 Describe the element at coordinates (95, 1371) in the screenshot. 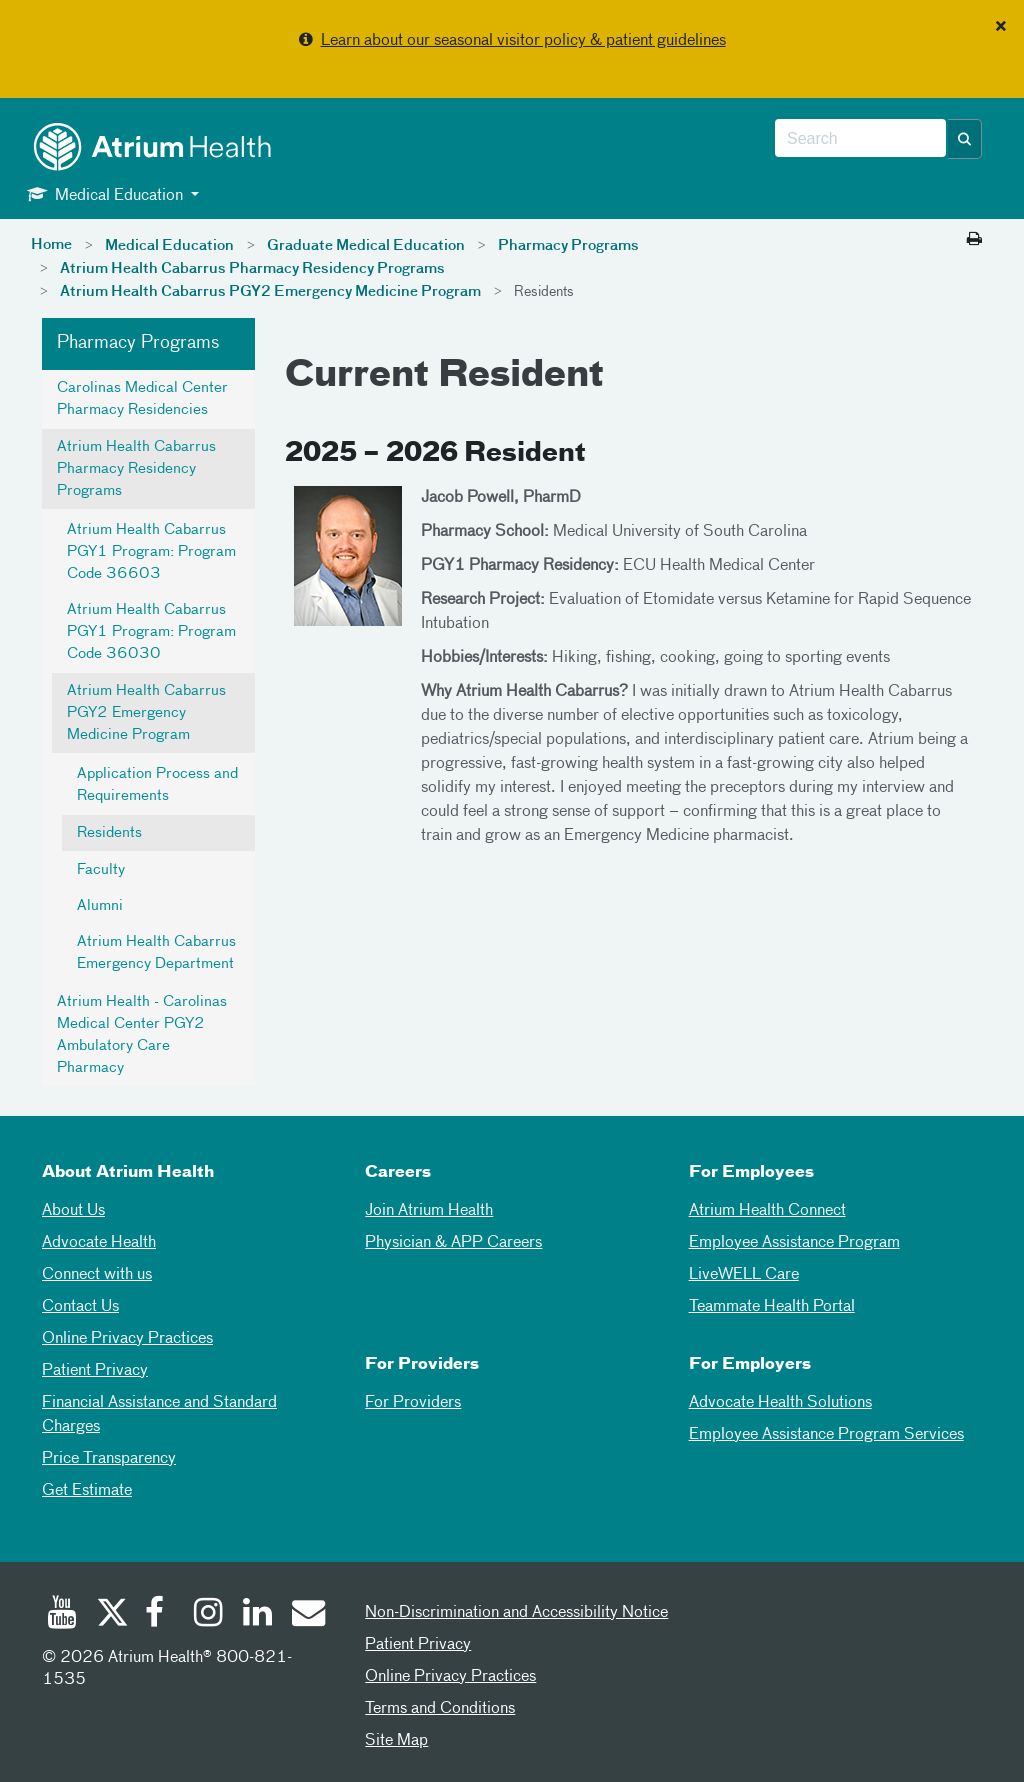

I see `Patient Privacy` at that location.